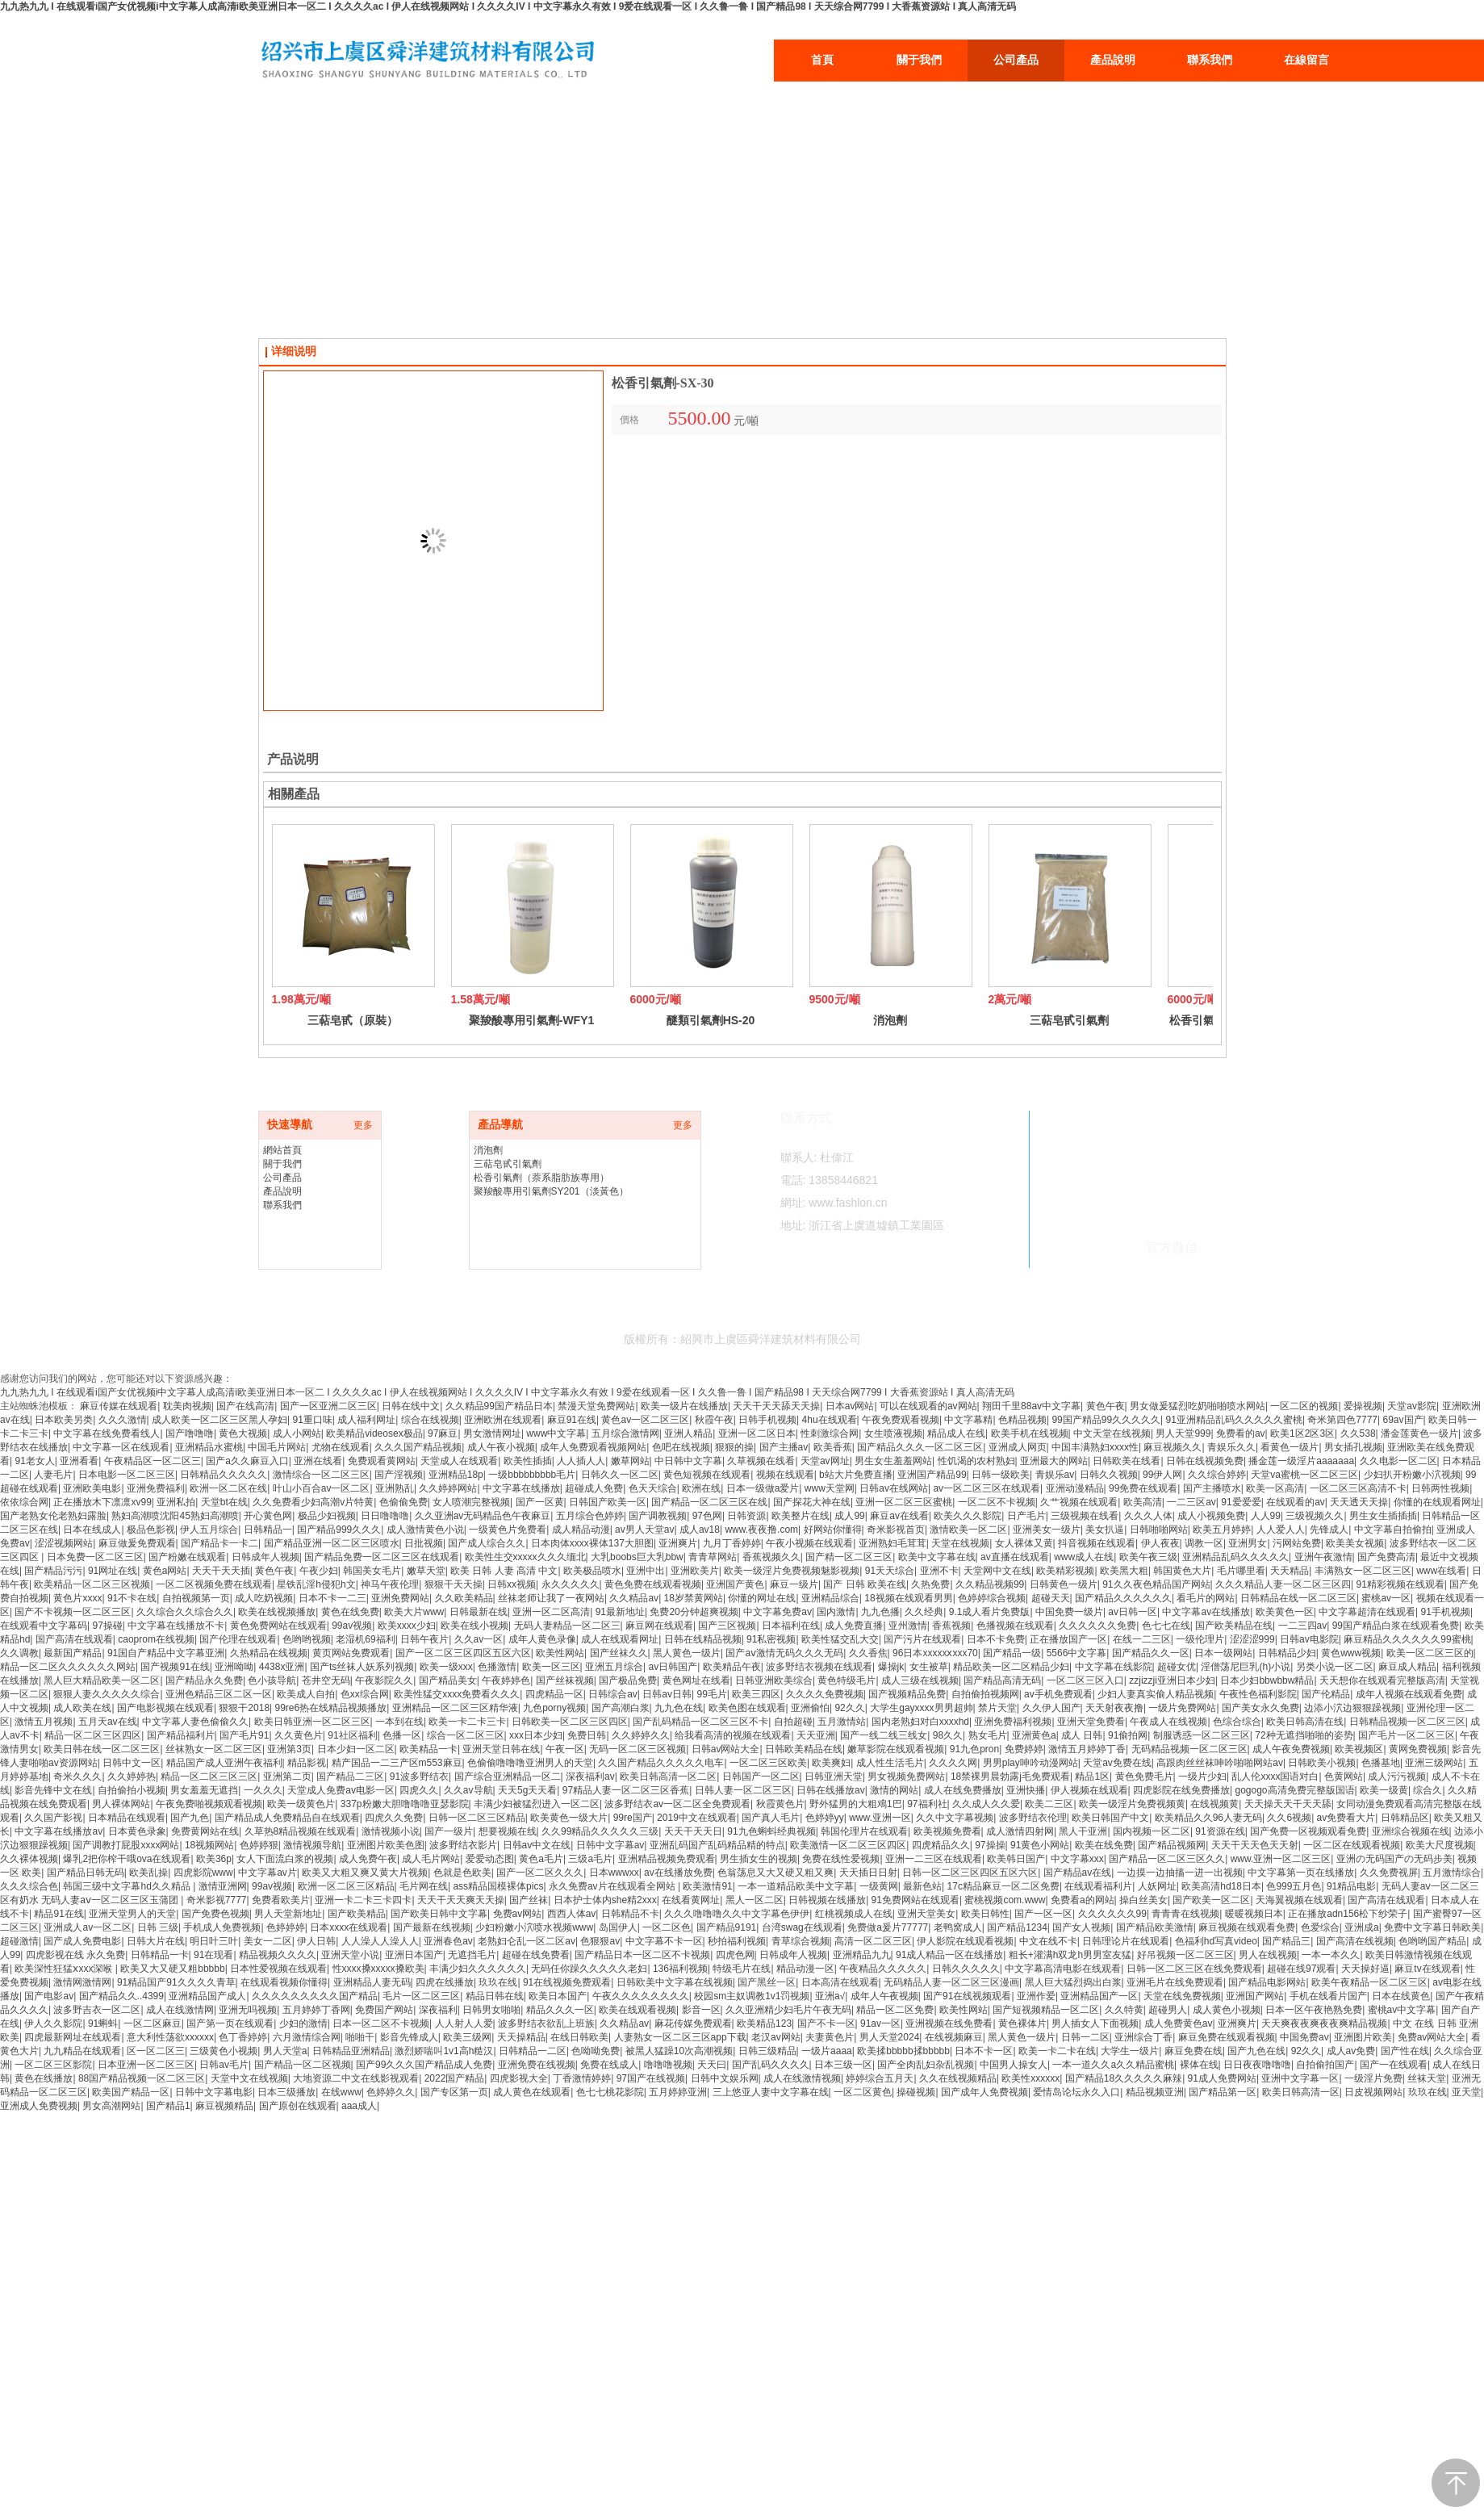 This screenshot has height=2511, width=1484. What do you see at coordinates (223, 1474) in the screenshot?
I see `日韩精品久久久久久` at bounding box center [223, 1474].